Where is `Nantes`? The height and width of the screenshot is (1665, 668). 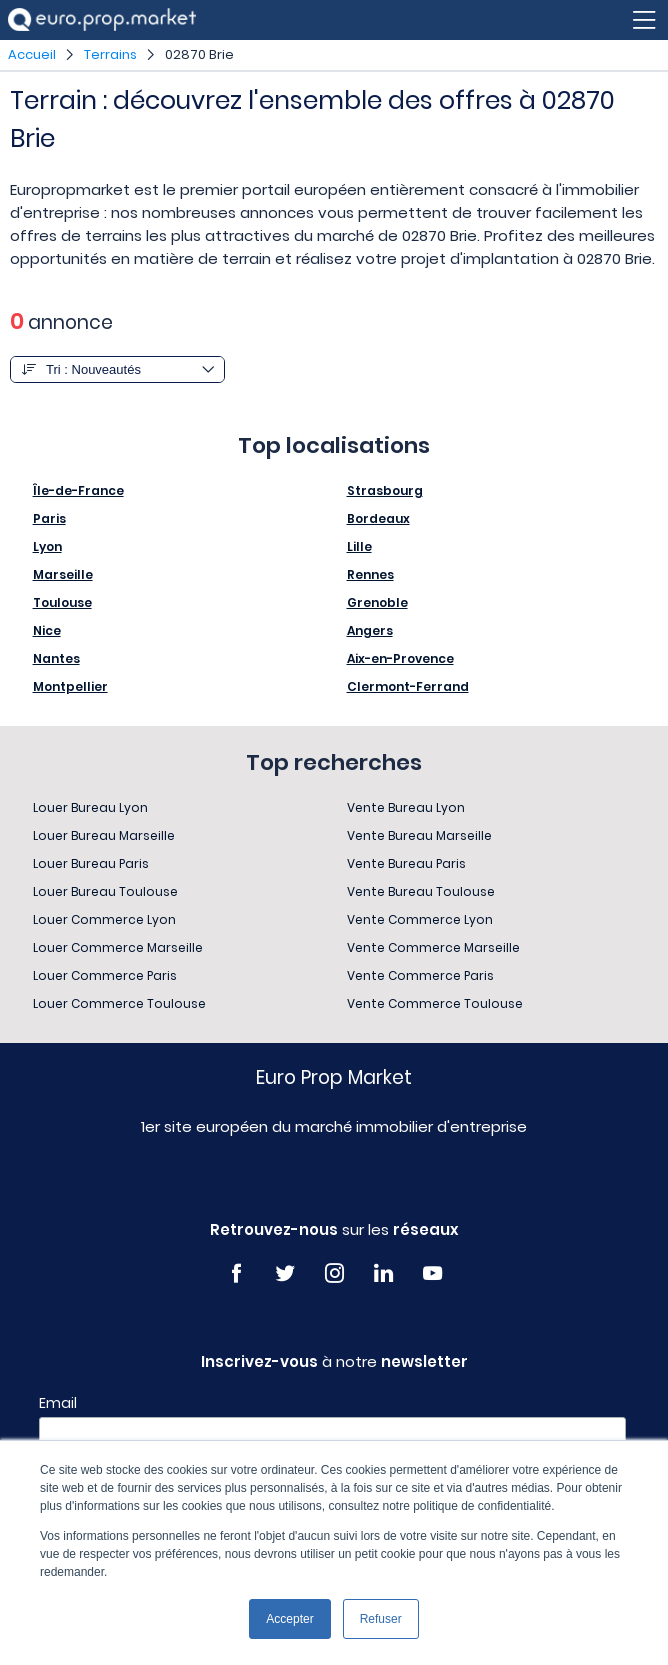 Nantes is located at coordinates (56, 658).